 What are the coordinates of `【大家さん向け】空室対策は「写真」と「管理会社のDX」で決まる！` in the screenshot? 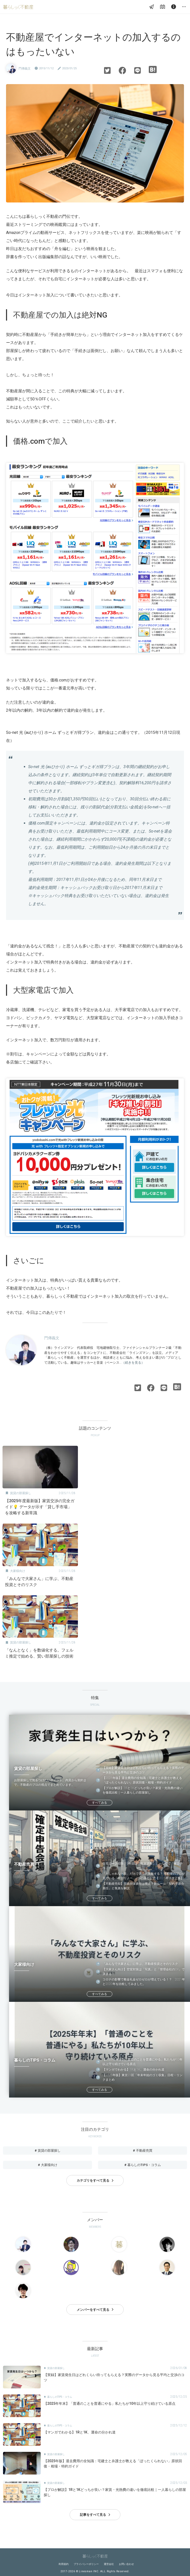 It's located at (144, 1972).